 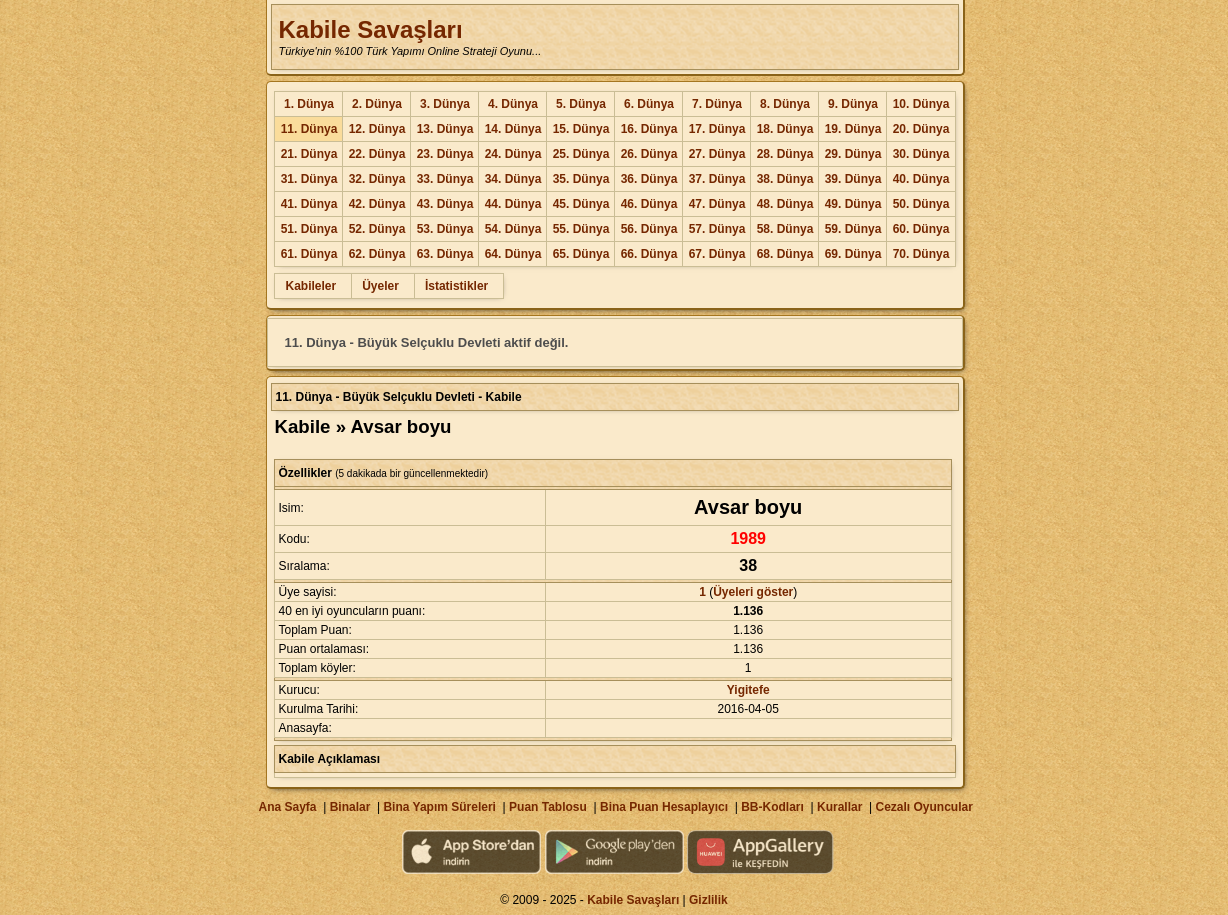 I want to click on 35. Dünya, so click(x=581, y=179).